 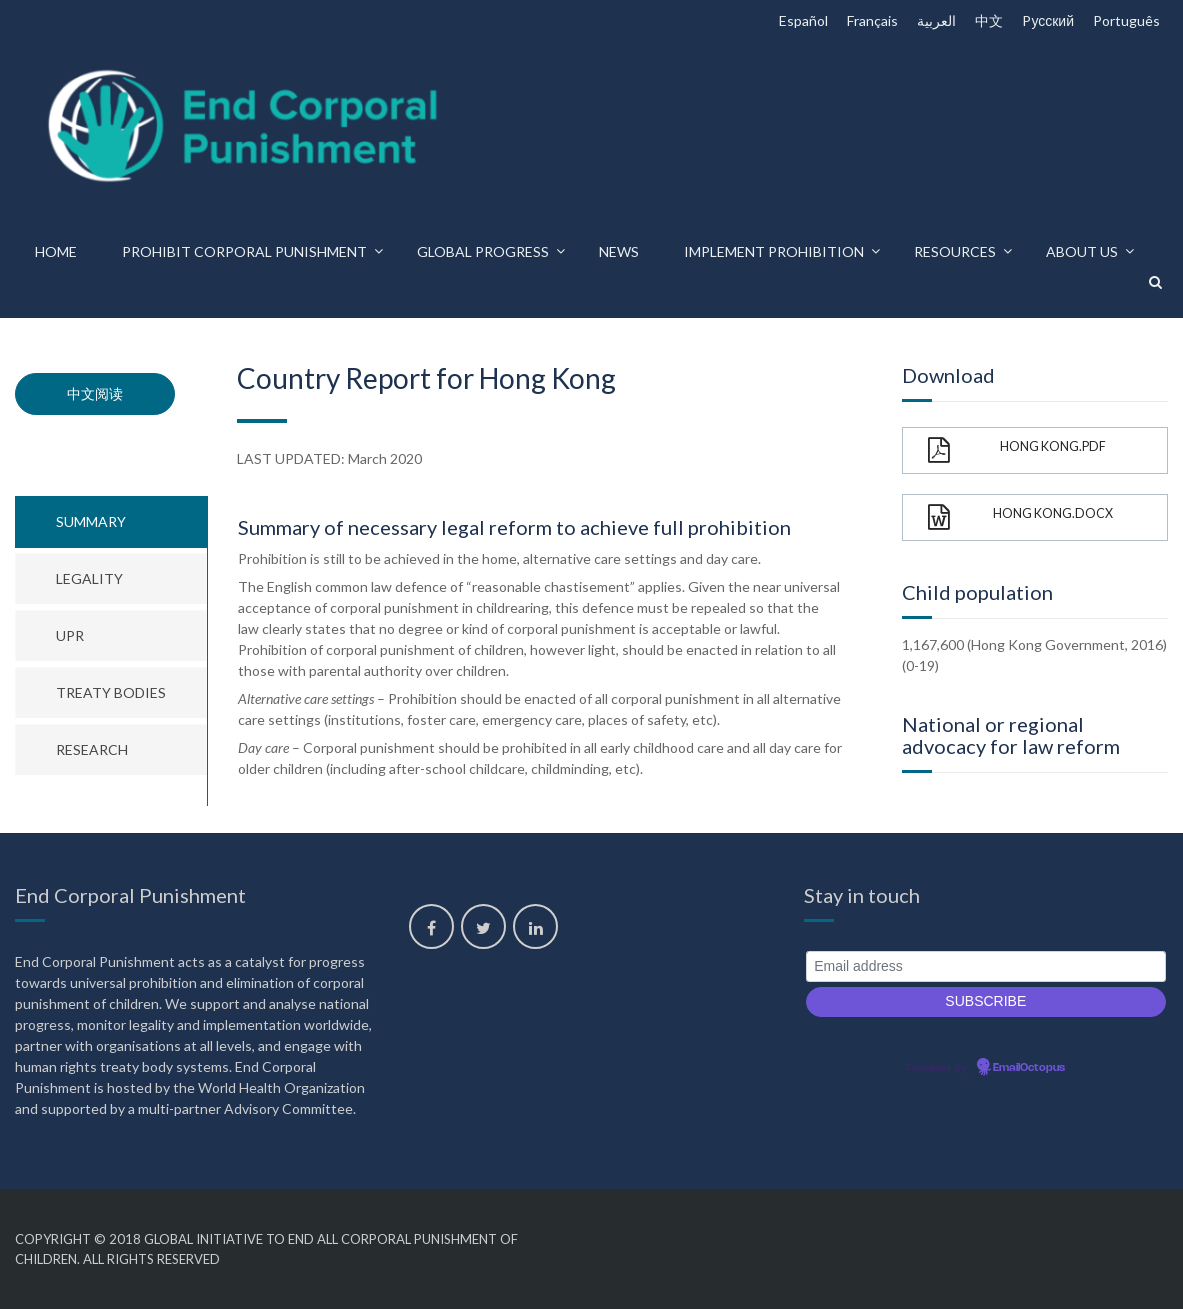 What do you see at coordinates (1126, 20) in the screenshot?
I see `Português` at bounding box center [1126, 20].